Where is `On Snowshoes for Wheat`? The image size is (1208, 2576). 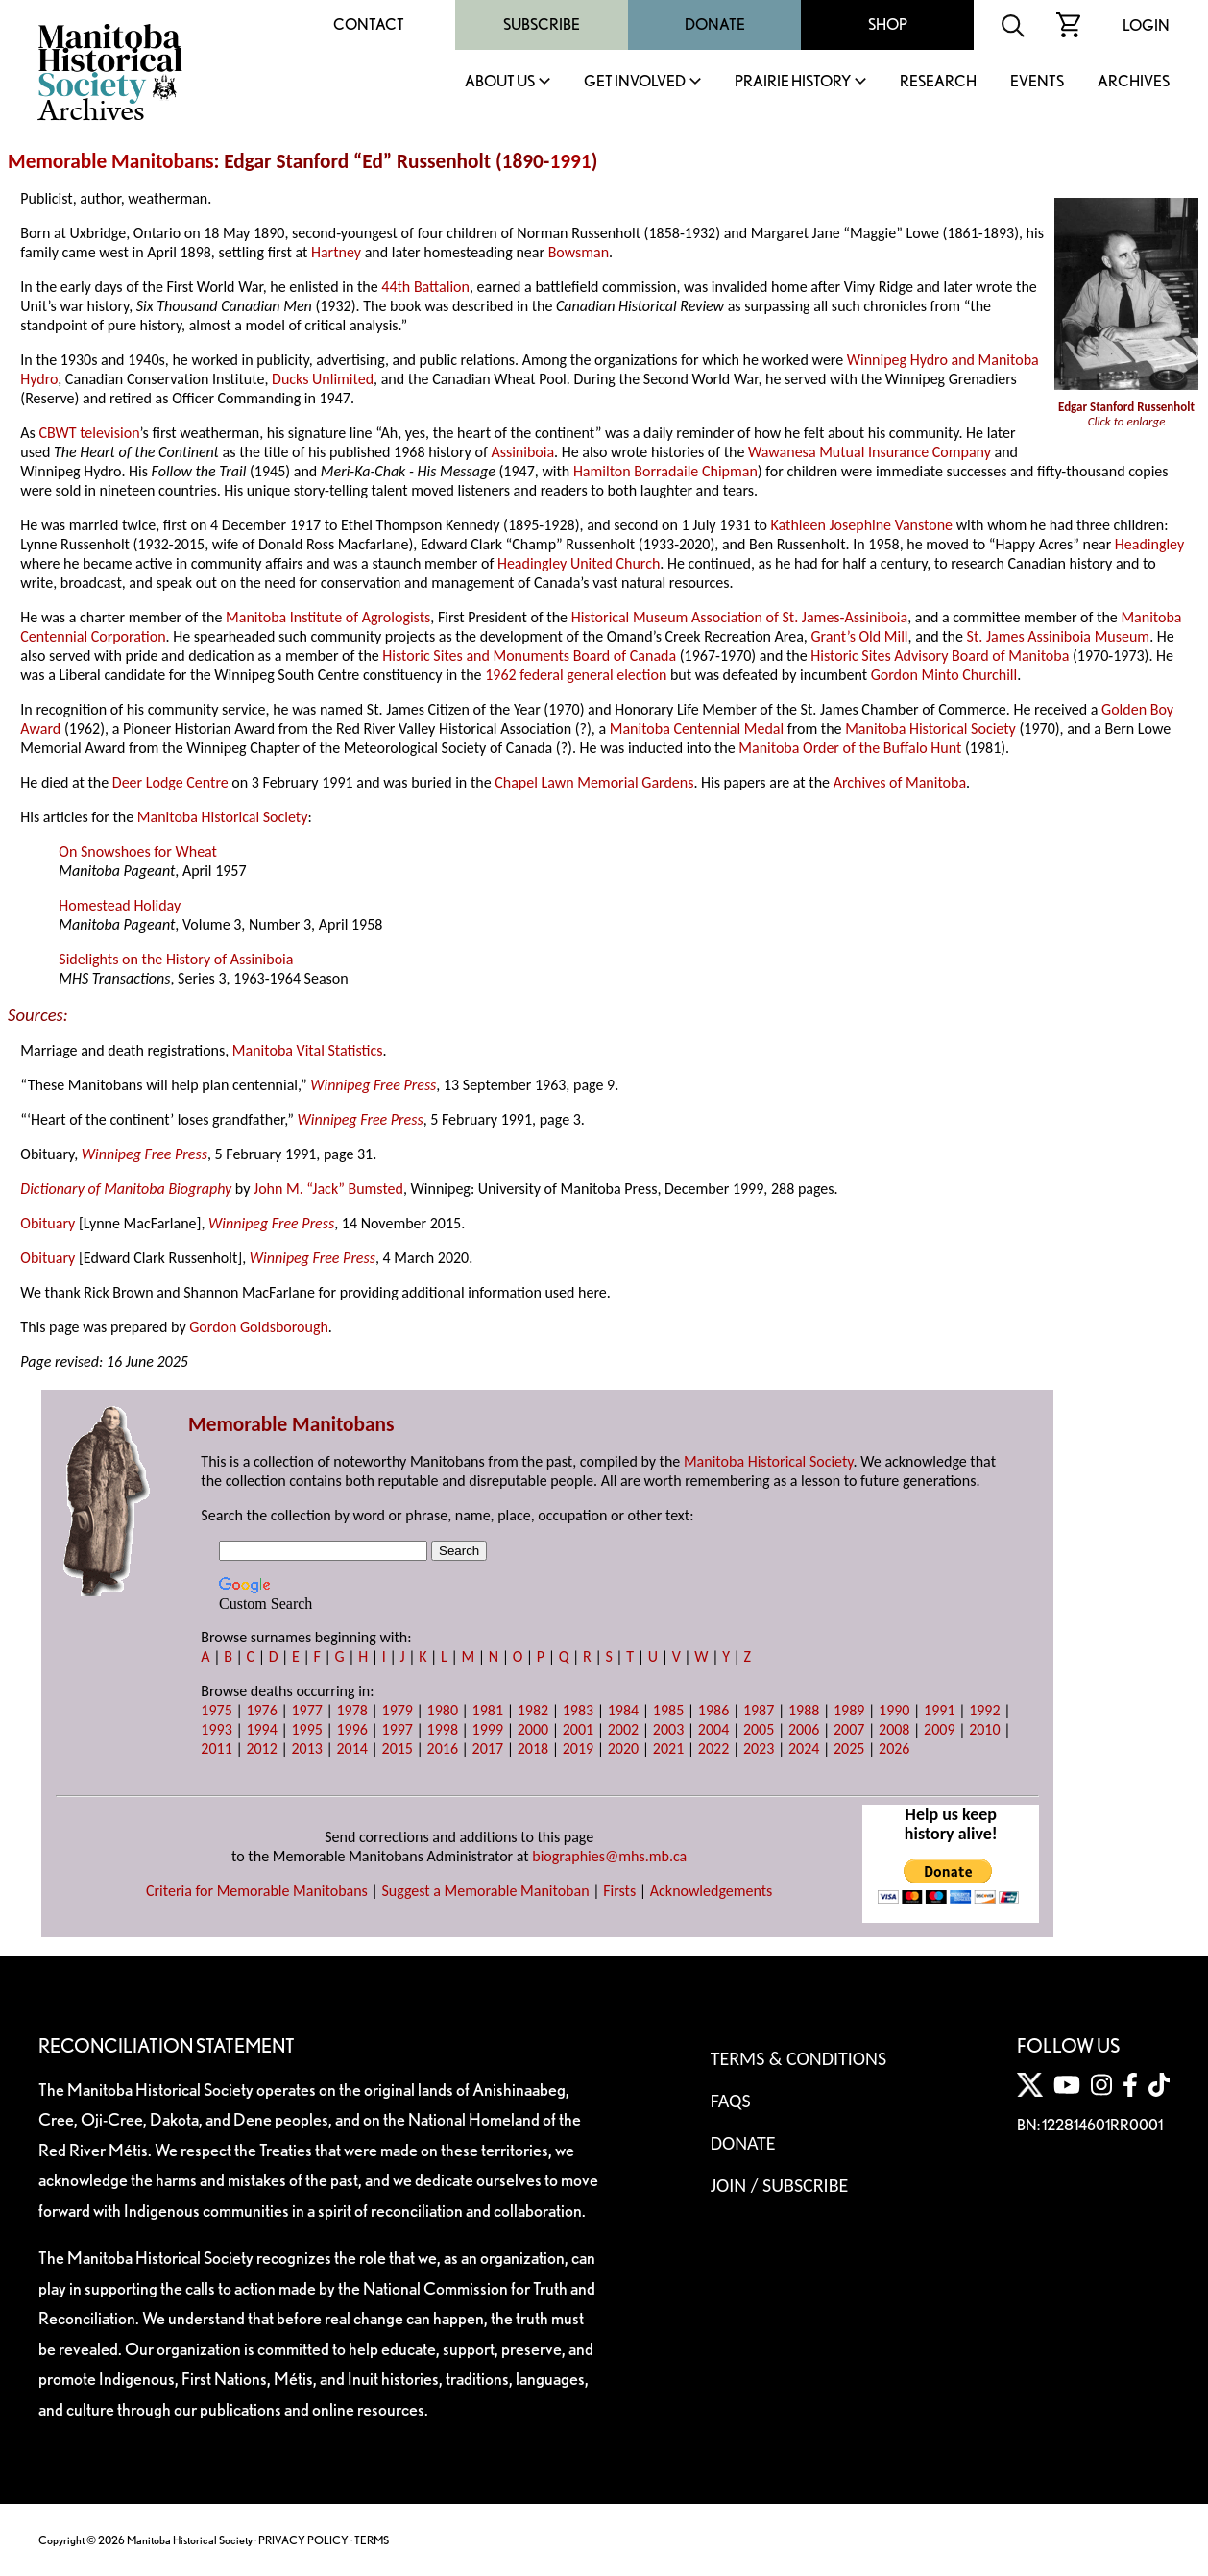 On Snowshoes for Wheat is located at coordinates (138, 851).